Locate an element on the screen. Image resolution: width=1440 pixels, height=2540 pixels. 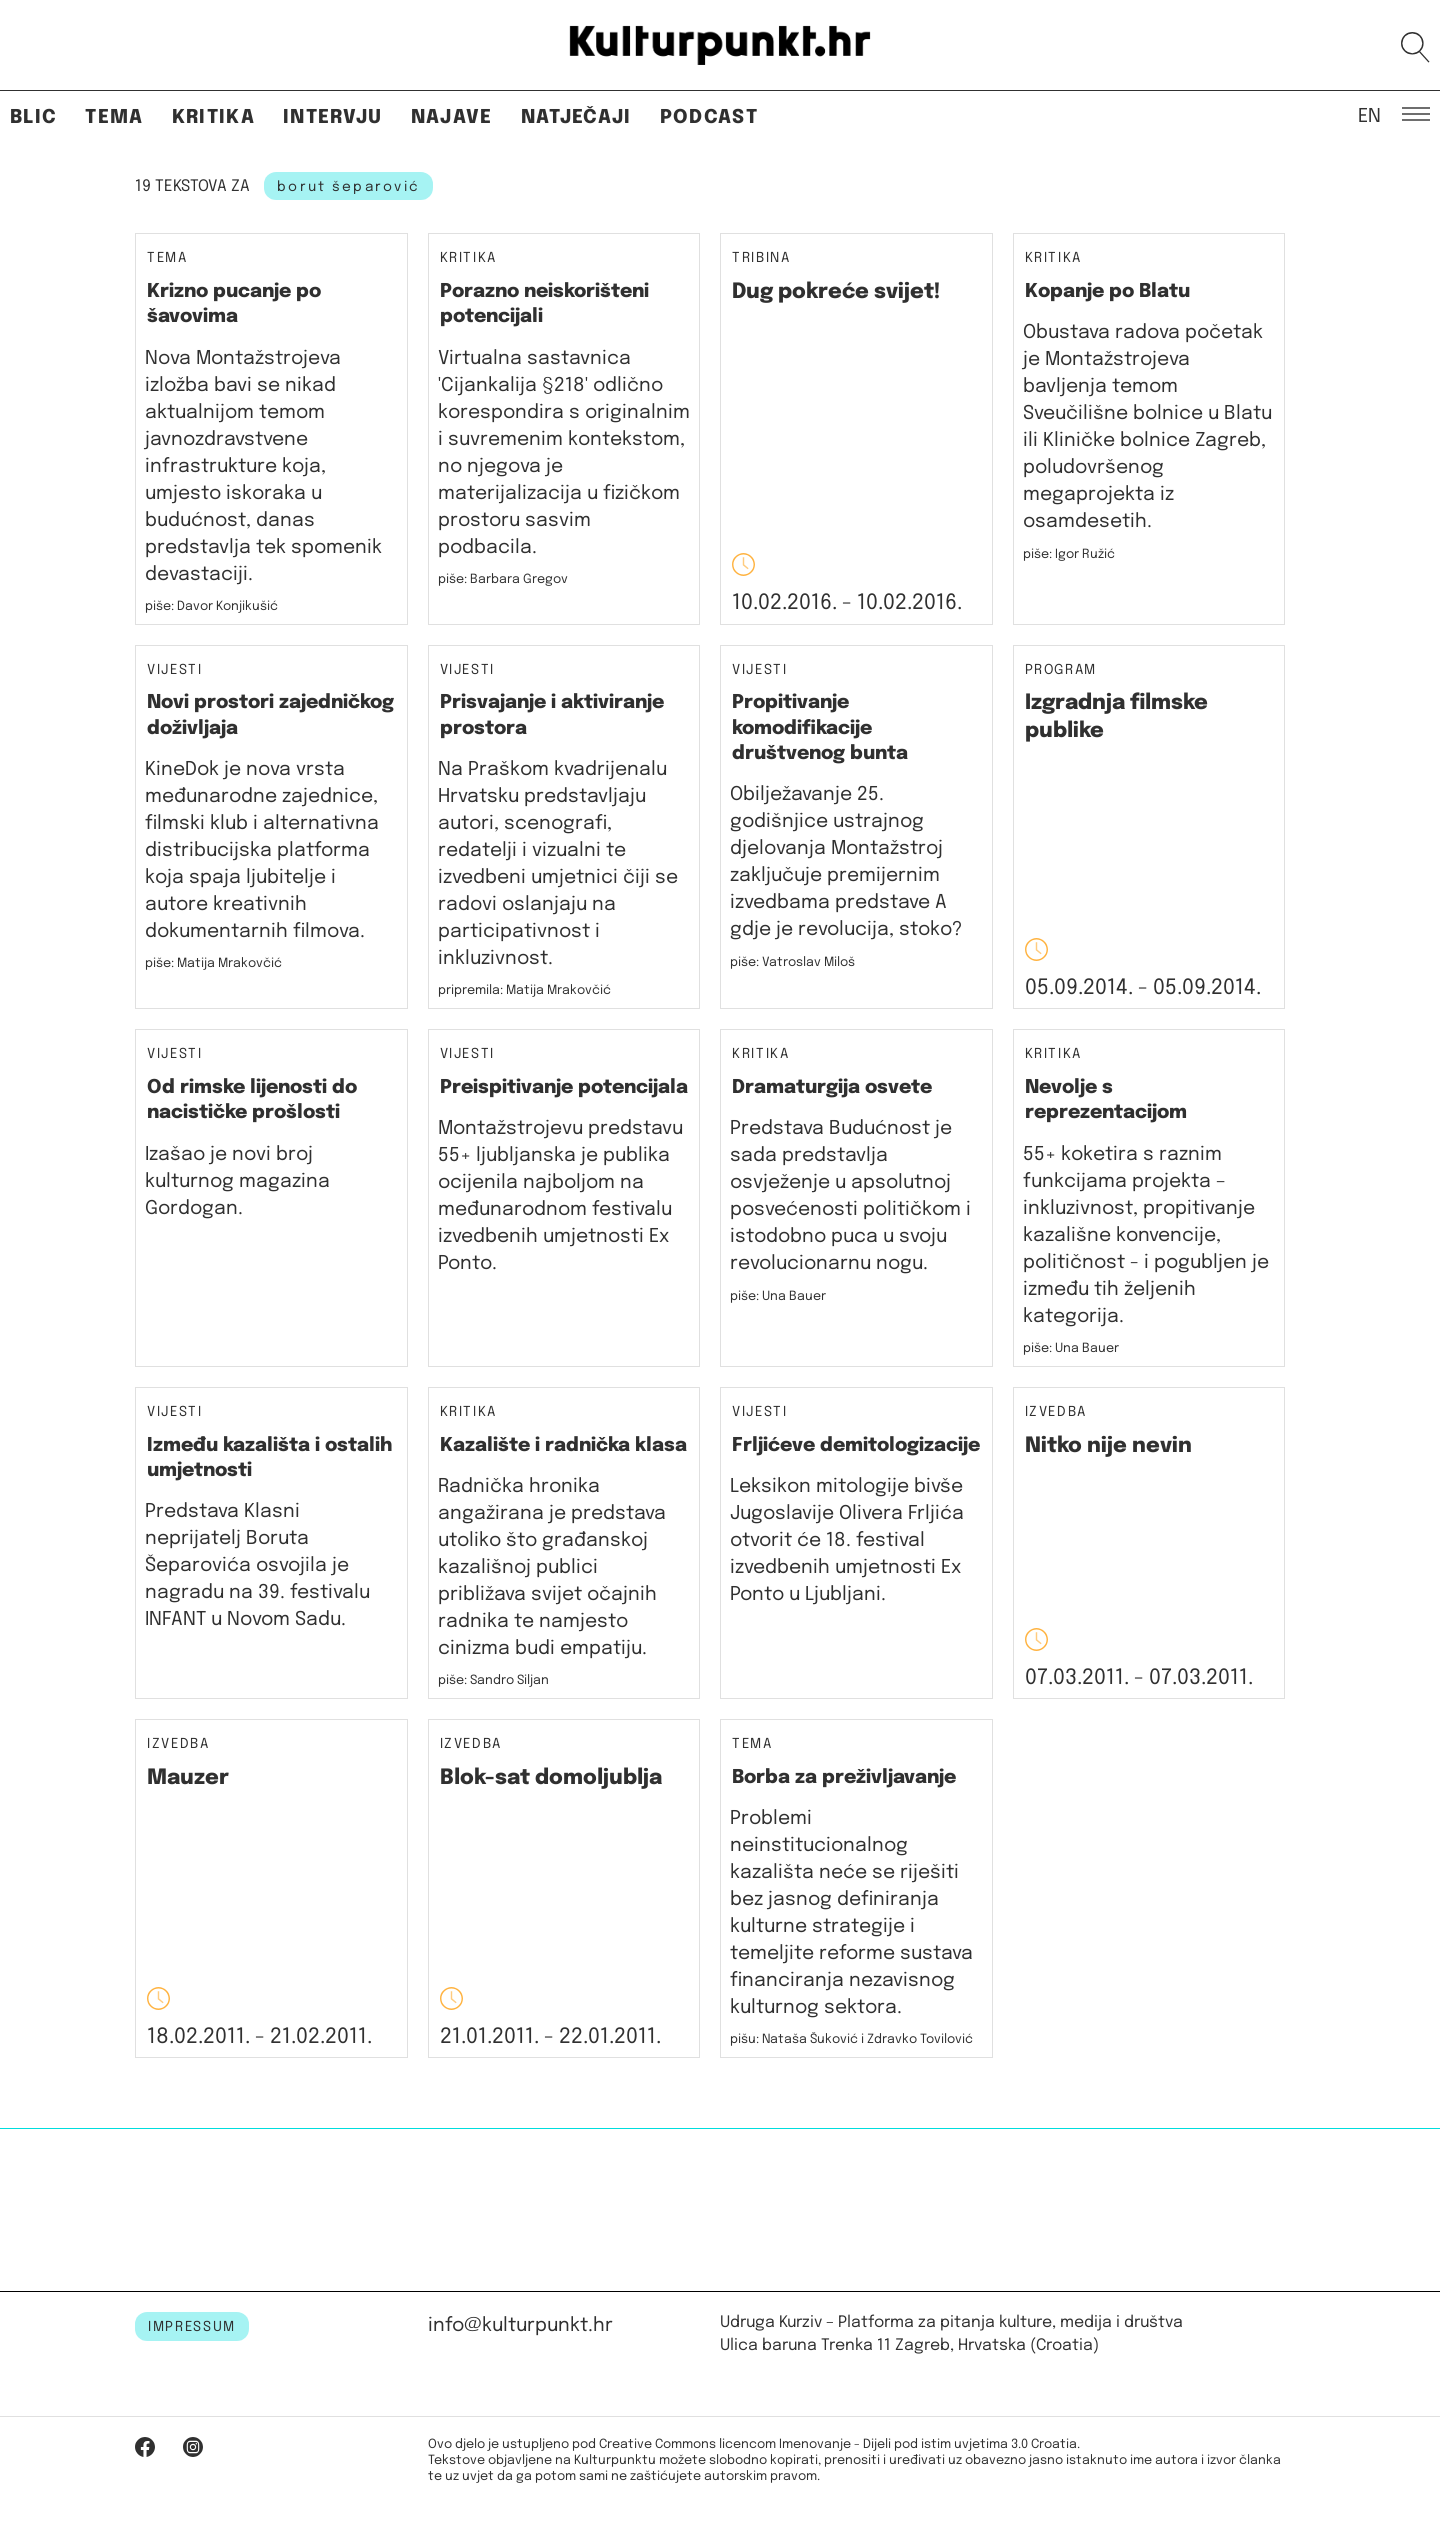
Blic is located at coordinates (33, 117).